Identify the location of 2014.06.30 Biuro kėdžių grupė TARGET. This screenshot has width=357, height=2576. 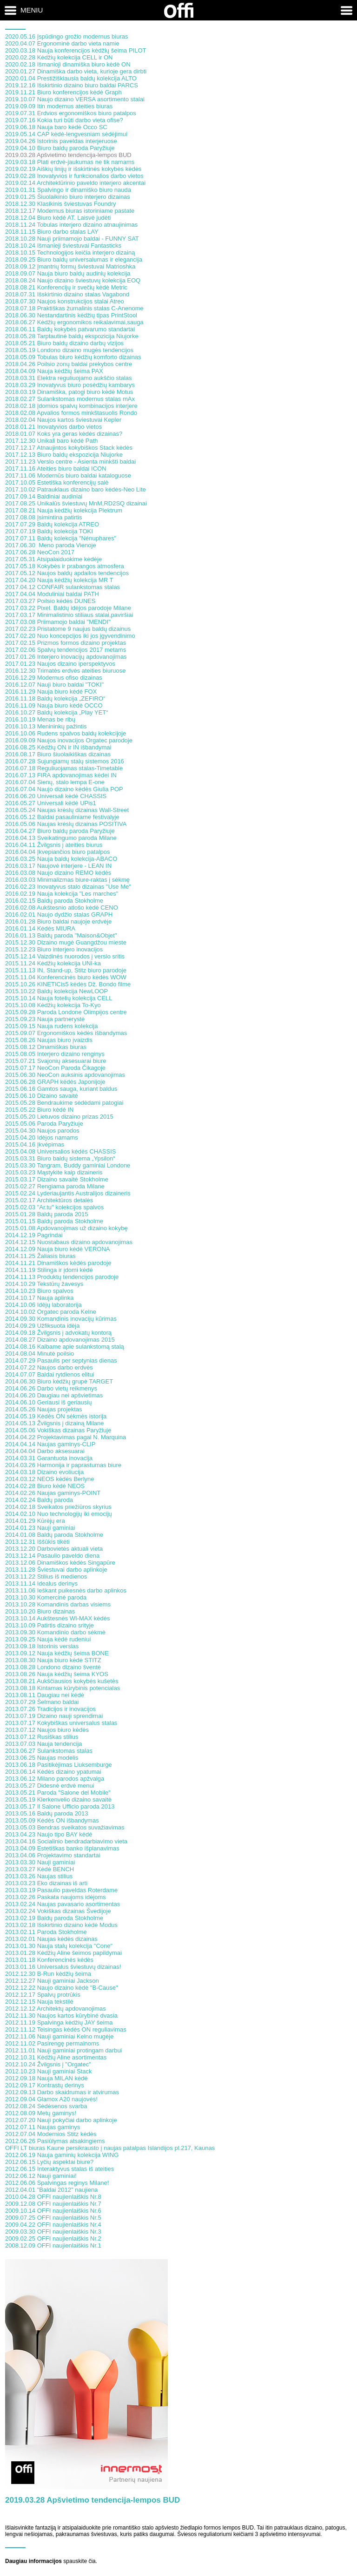
(59, 1381).